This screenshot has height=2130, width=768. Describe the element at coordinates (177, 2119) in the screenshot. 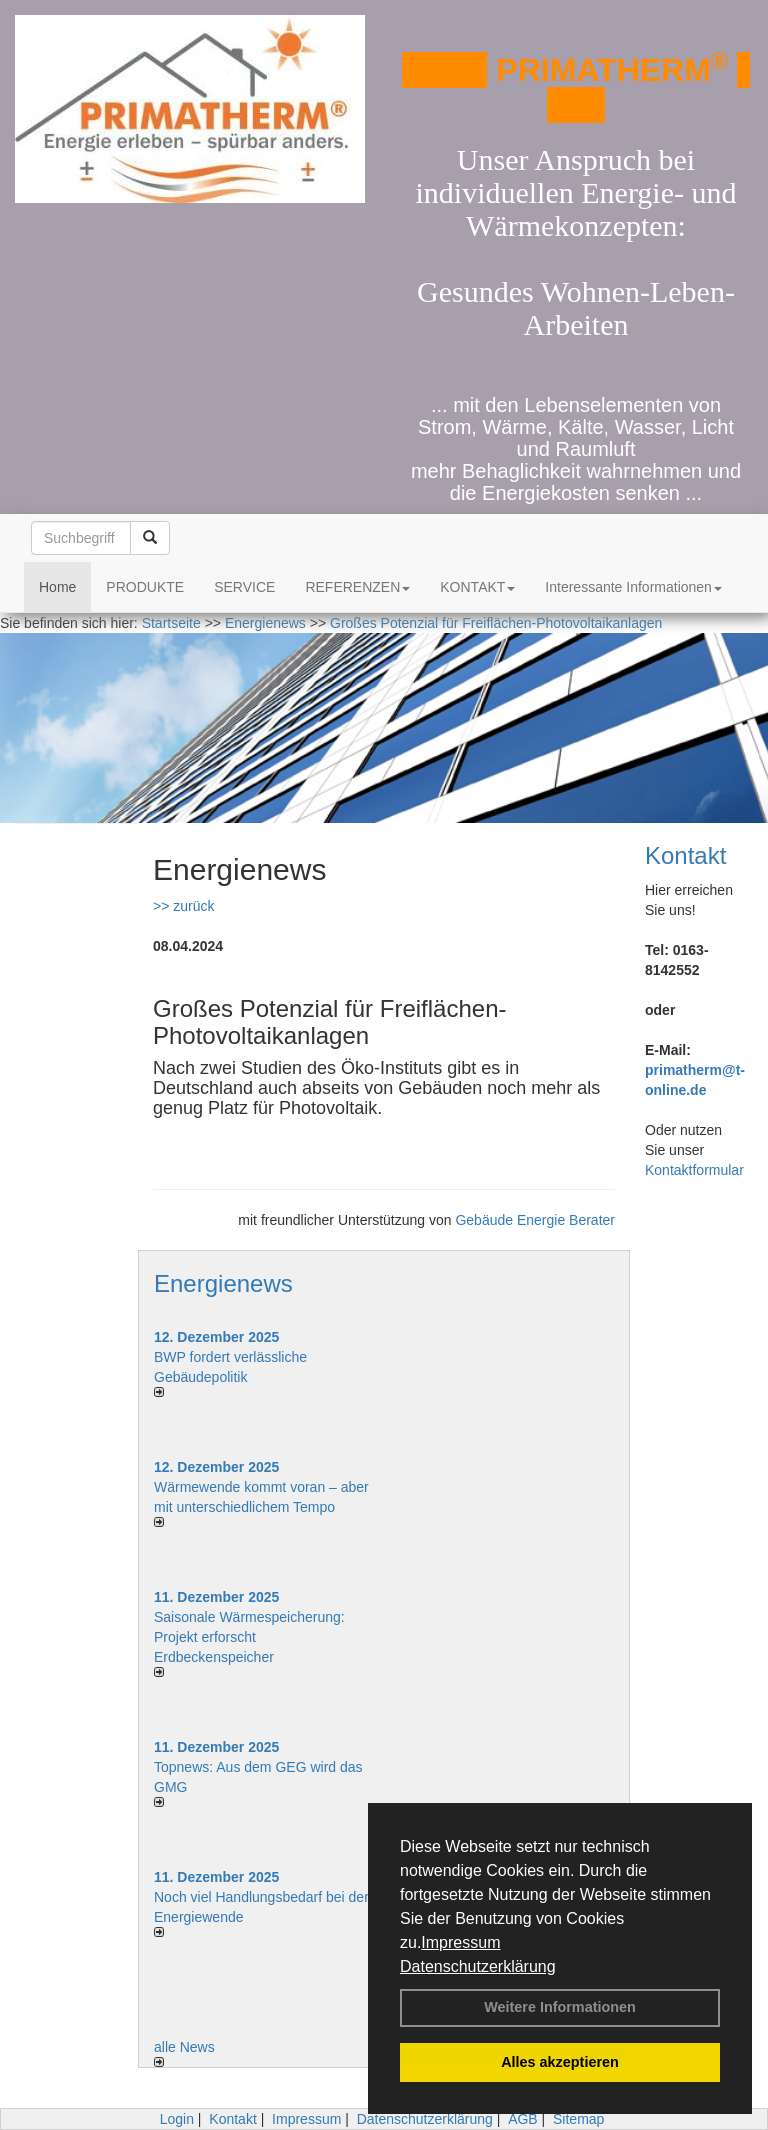

I see `Login` at that location.